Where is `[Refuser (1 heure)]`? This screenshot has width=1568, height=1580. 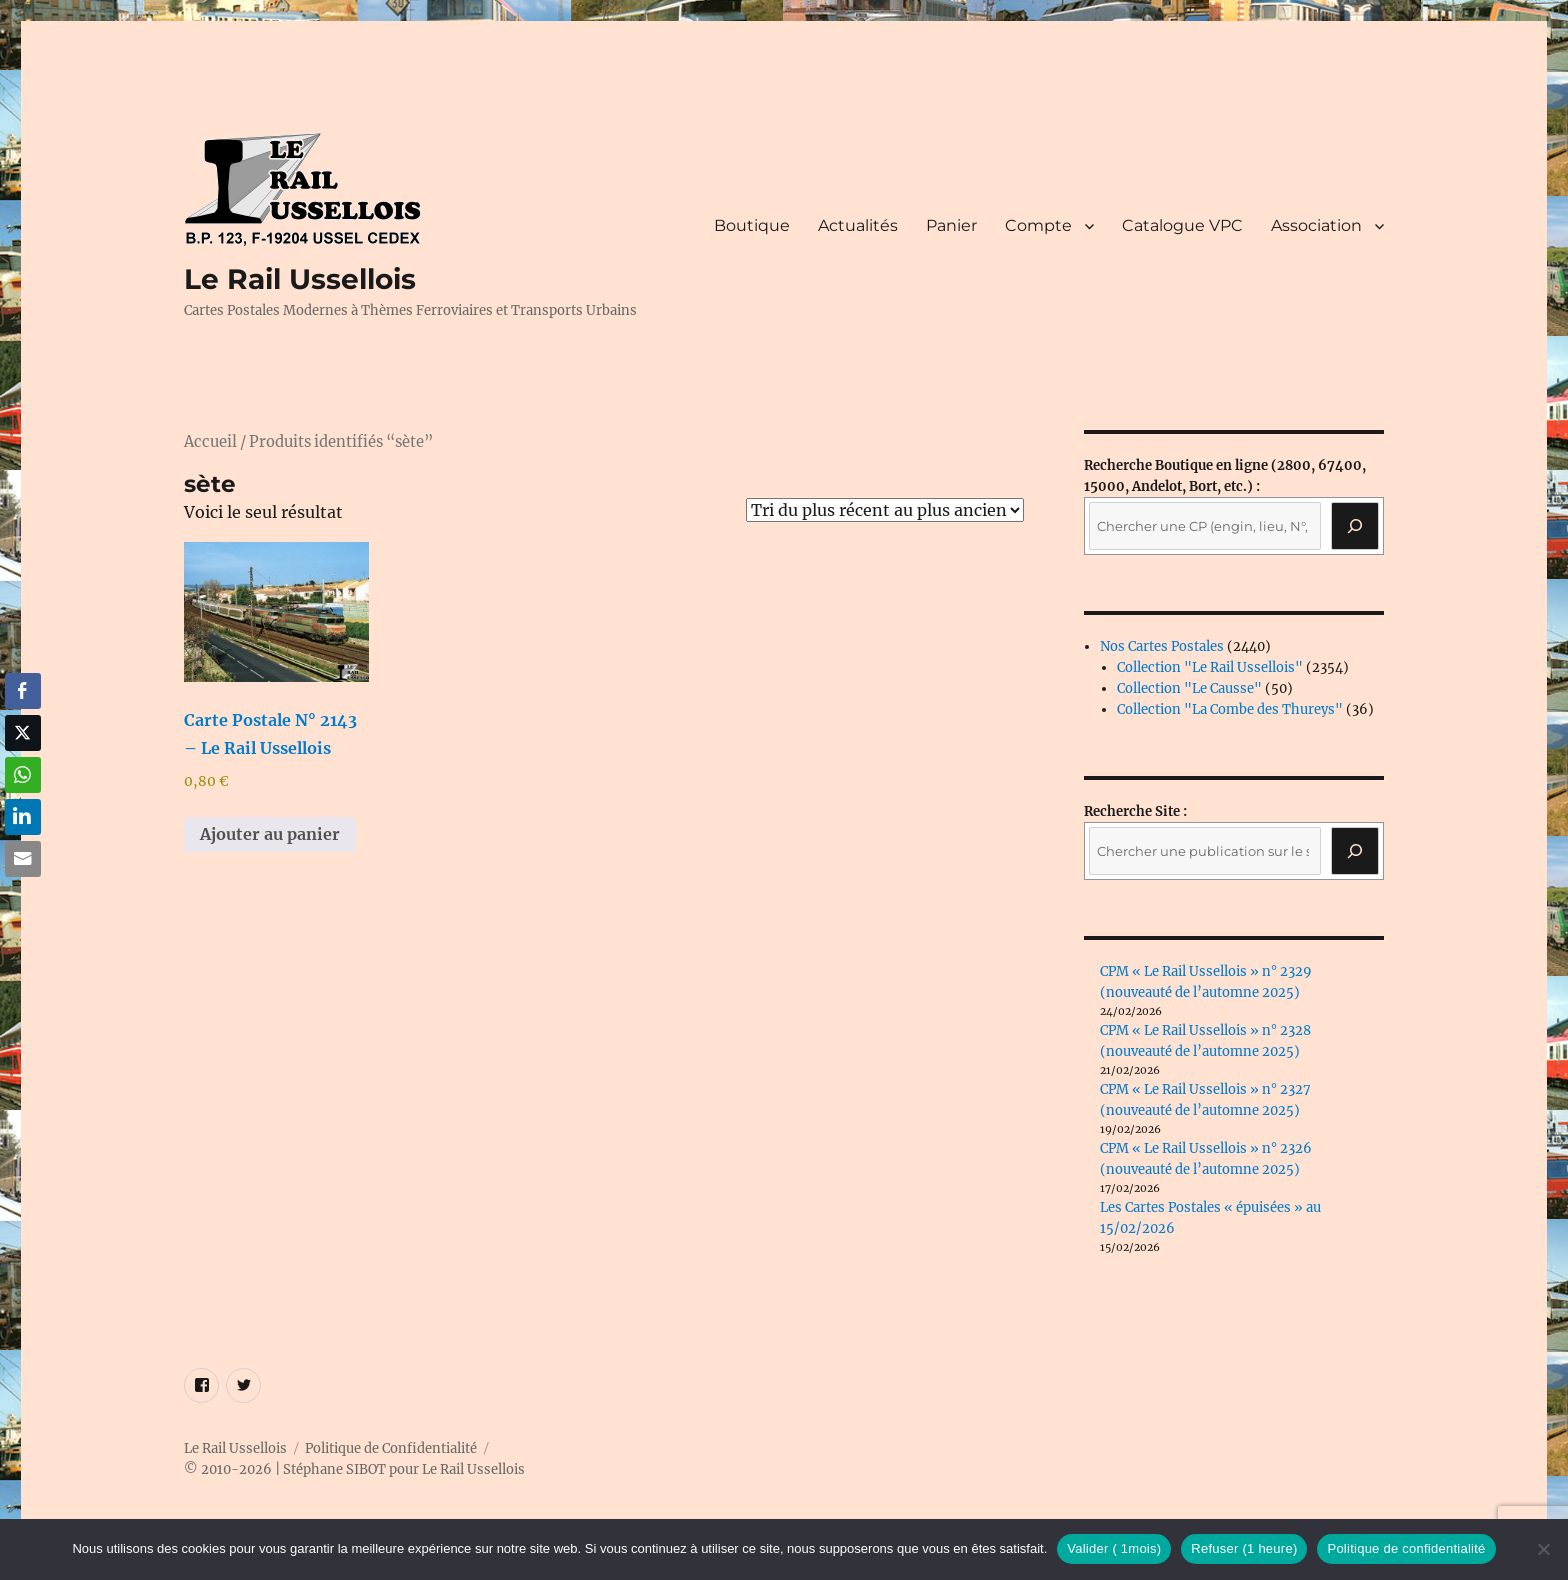 [Refuser (1 heure)] is located at coordinates (1543, 1549).